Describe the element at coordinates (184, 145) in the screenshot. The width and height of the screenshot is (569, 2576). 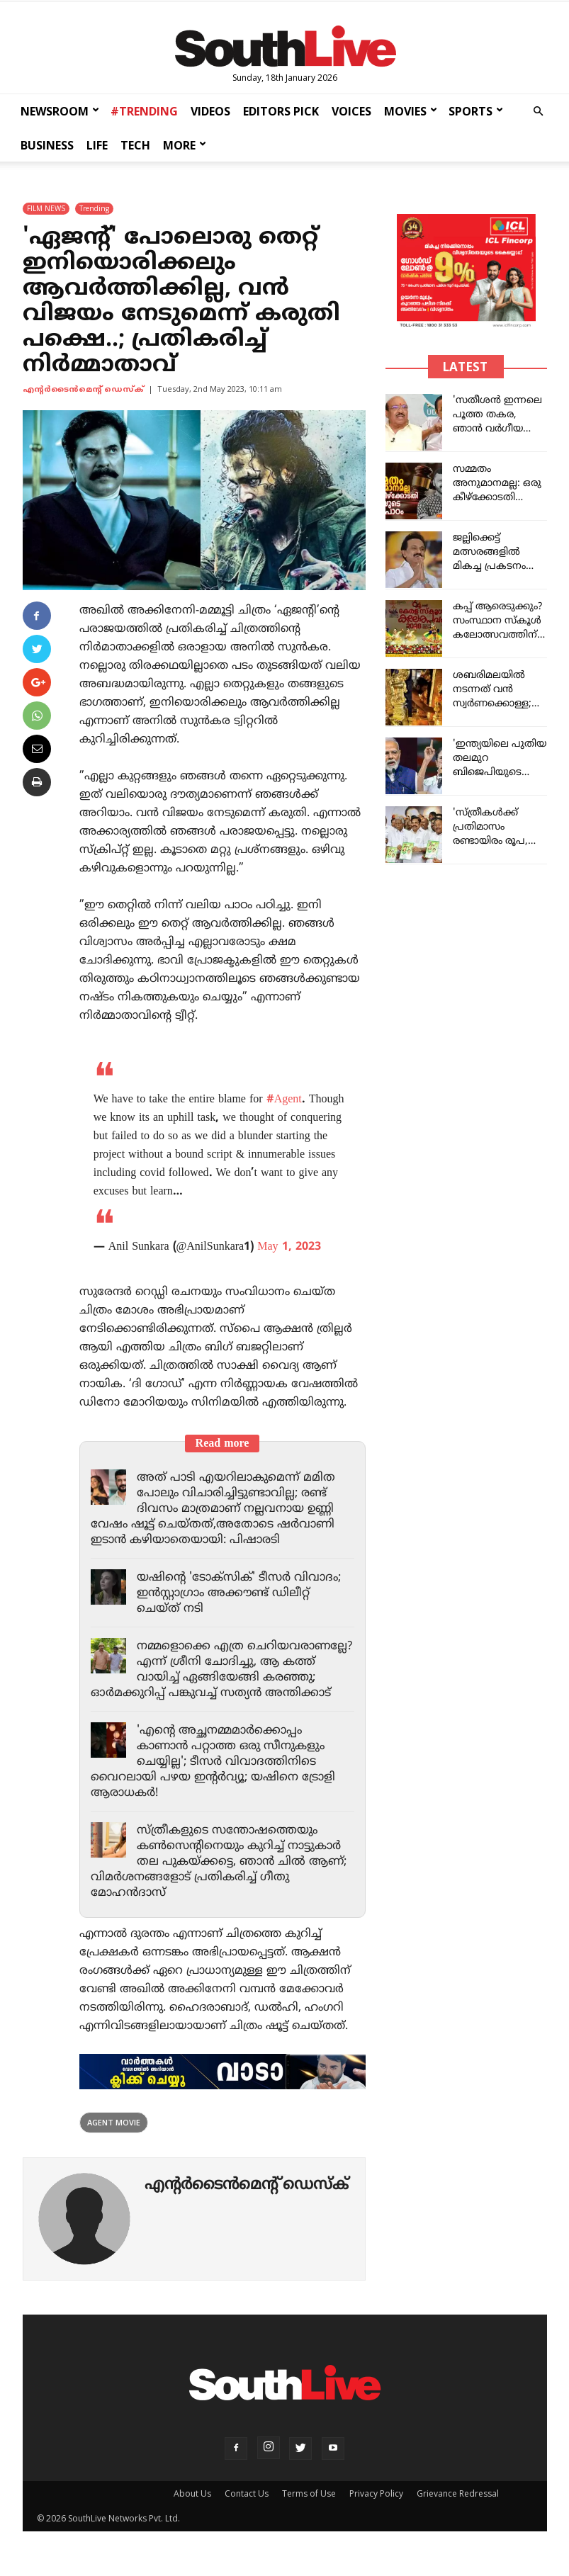
I see `MORE` at that location.